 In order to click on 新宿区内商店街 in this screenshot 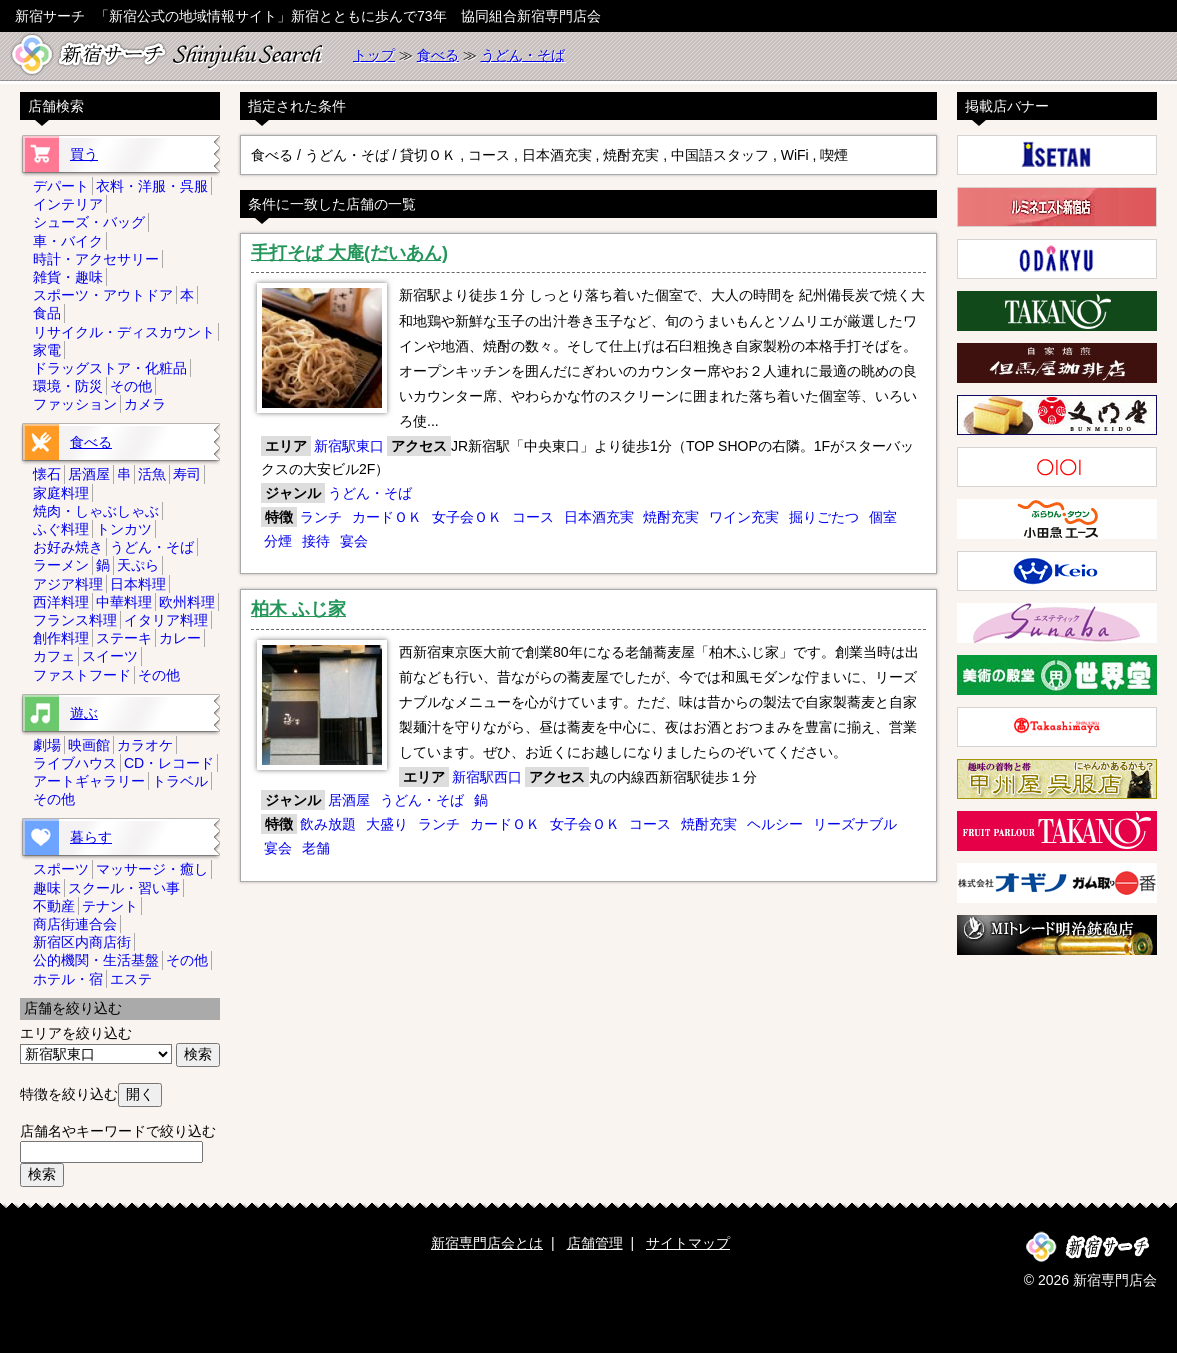, I will do `click(82, 942)`.